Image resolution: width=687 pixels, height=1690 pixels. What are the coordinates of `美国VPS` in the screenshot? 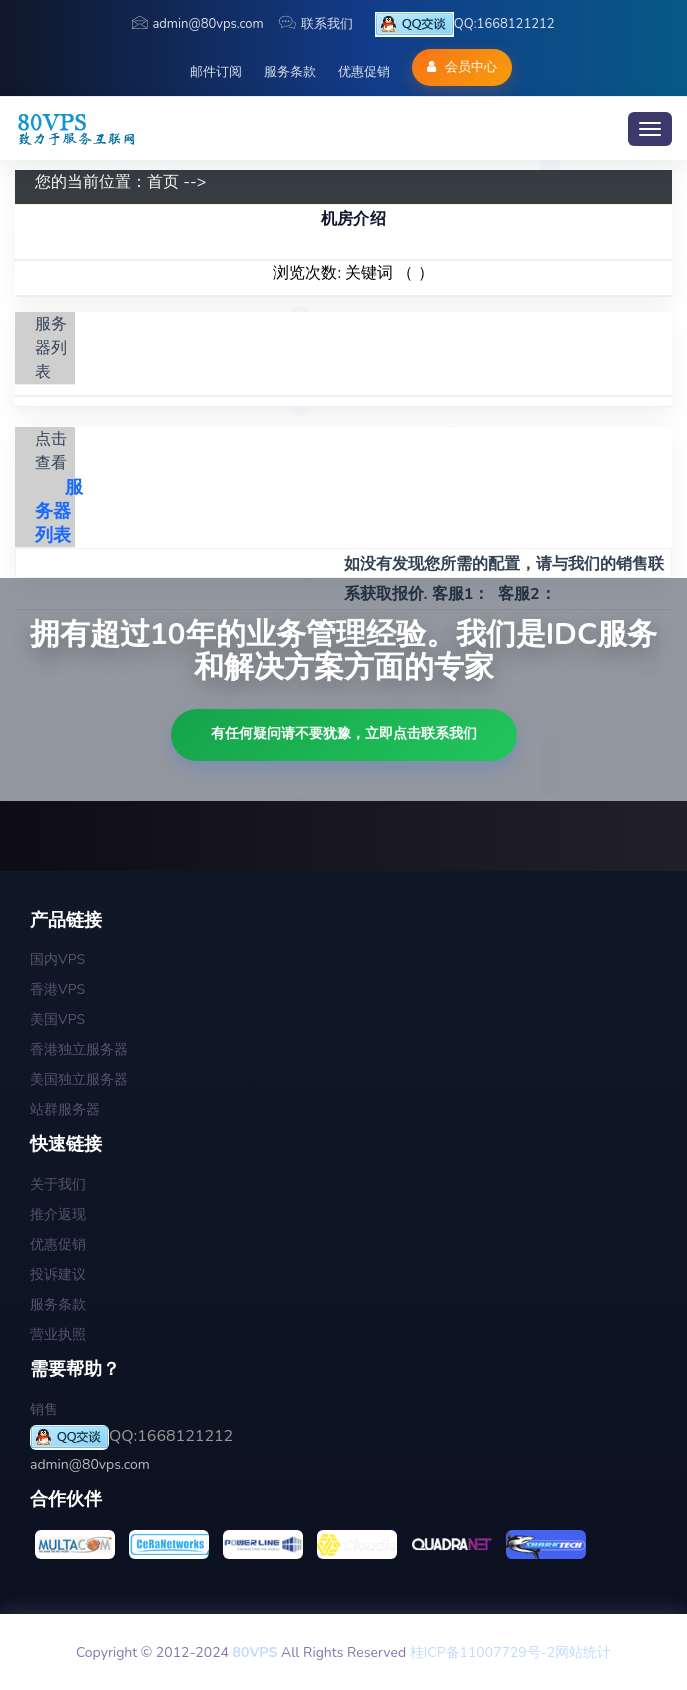 It's located at (57, 1019).